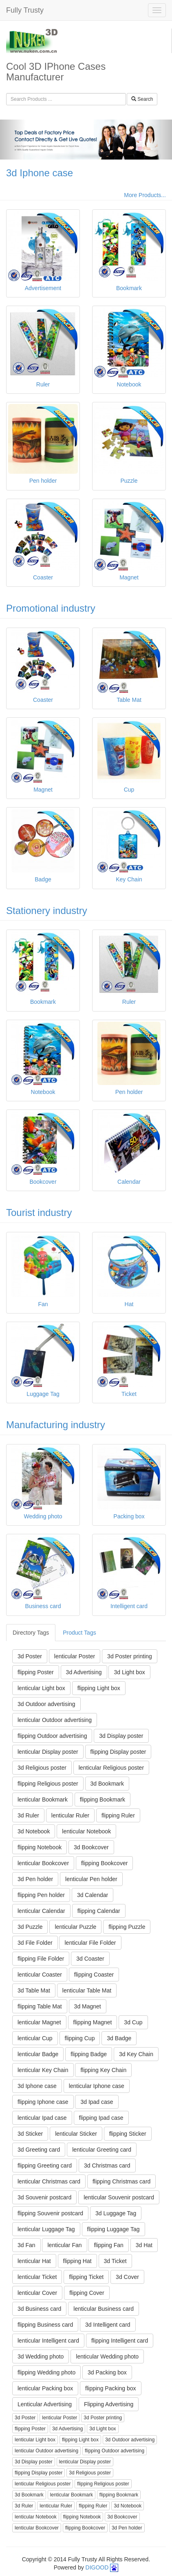  What do you see at coordinates (110, 2388) in the screenshot?
I see `flipping Packing box` at bounding box center [110, 2388].